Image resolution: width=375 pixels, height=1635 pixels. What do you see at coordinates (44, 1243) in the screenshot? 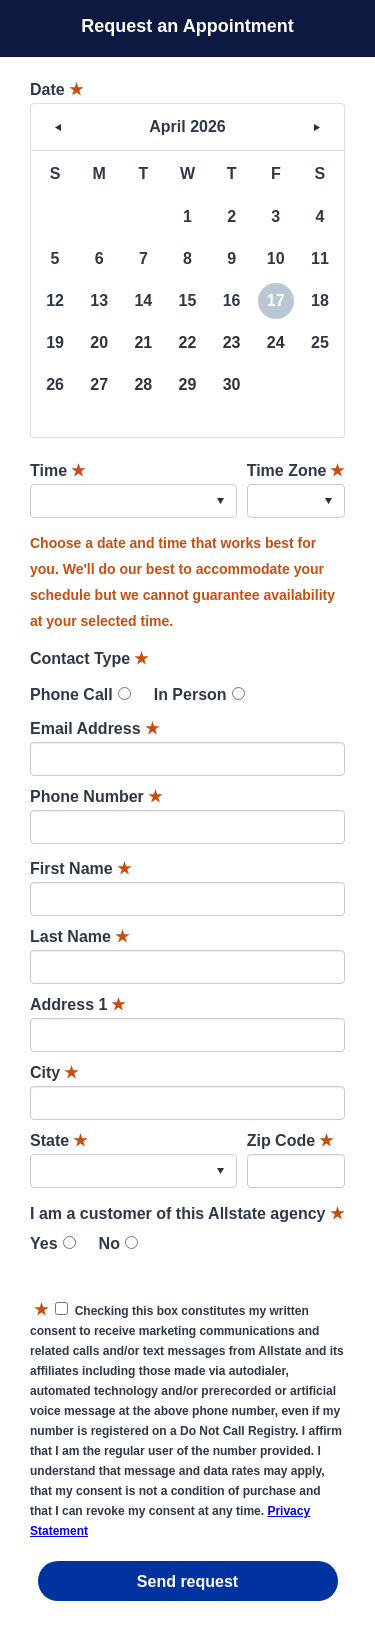
I see `Yes` at bounding box center [44, 1243].